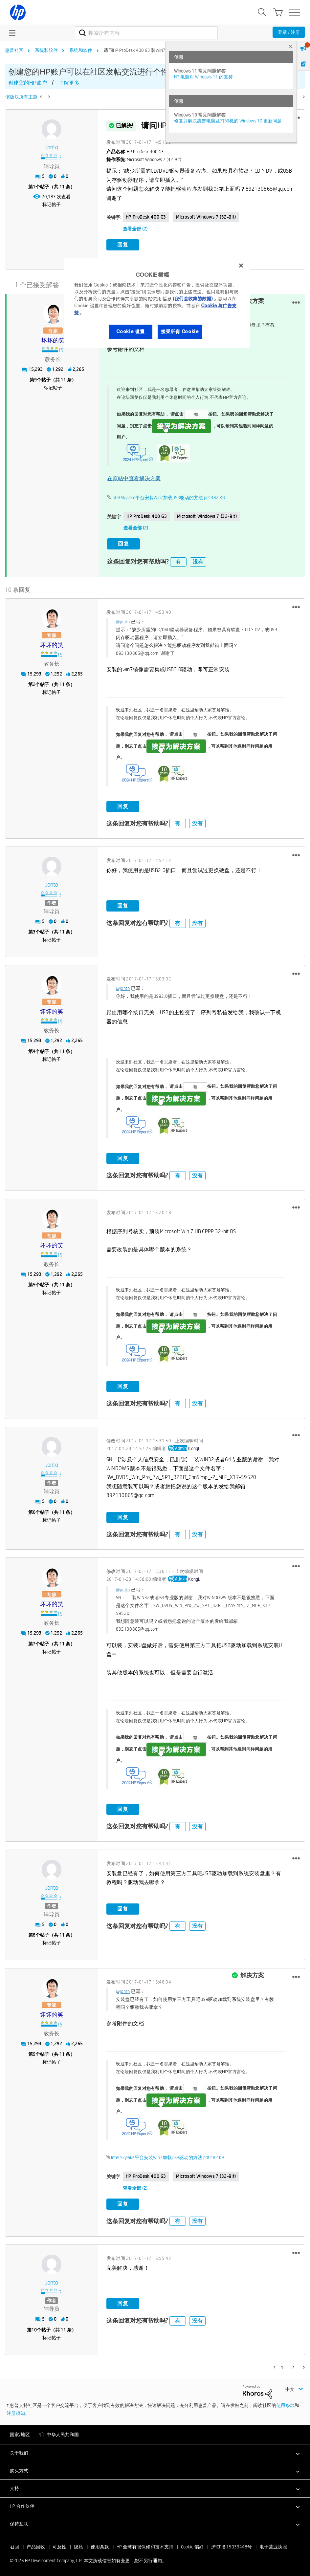 The height and width of the screenshot is (2576, 310). I want to click on 注册须知。, so click(18, 2412).